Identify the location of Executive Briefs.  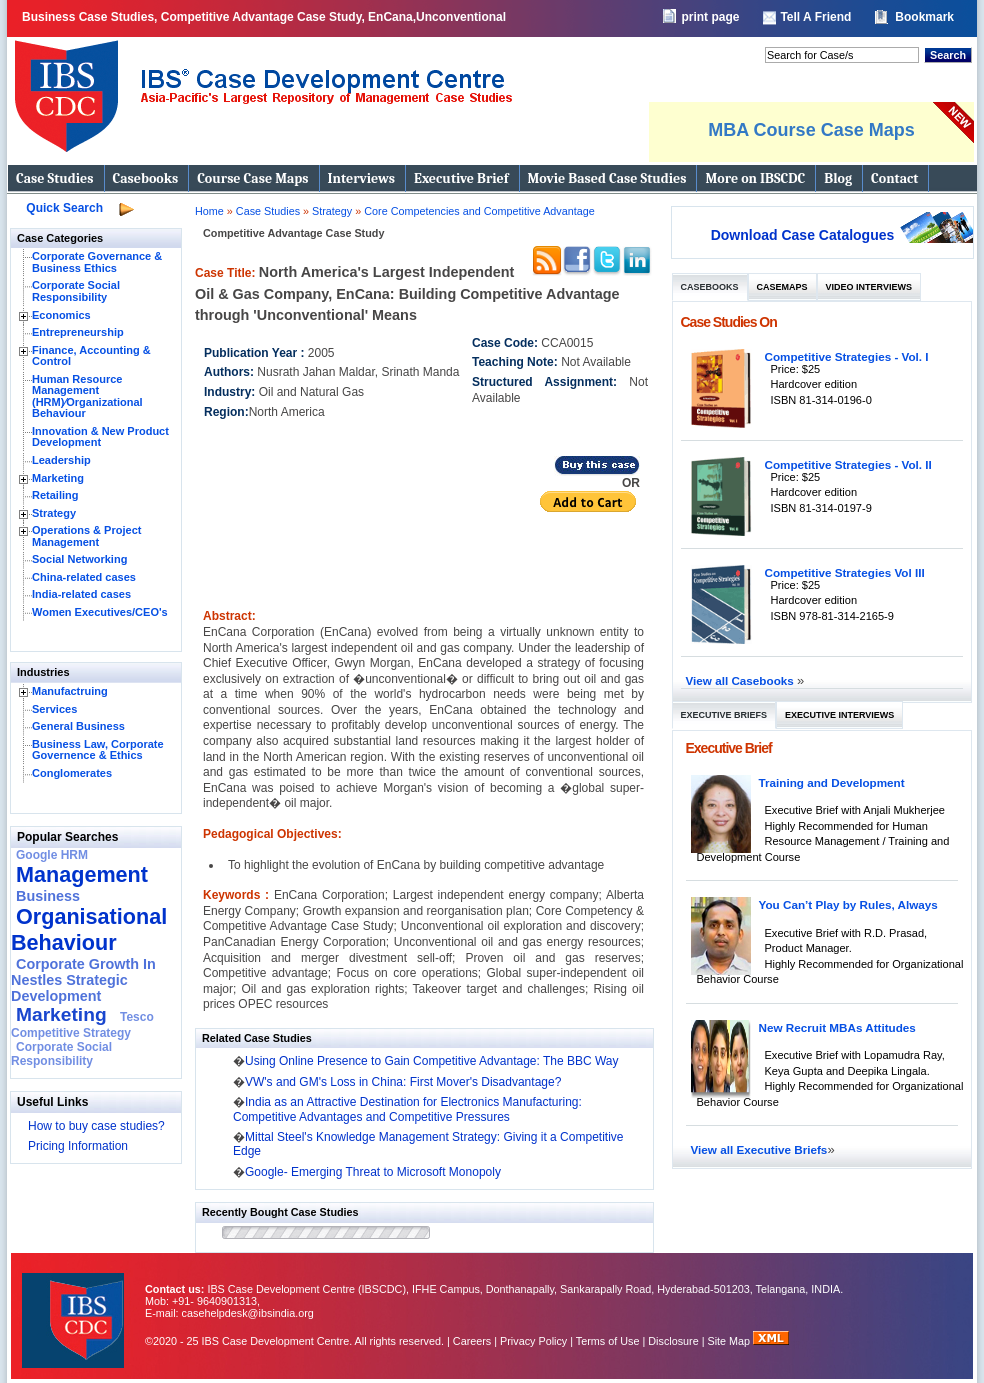
(724, 715).